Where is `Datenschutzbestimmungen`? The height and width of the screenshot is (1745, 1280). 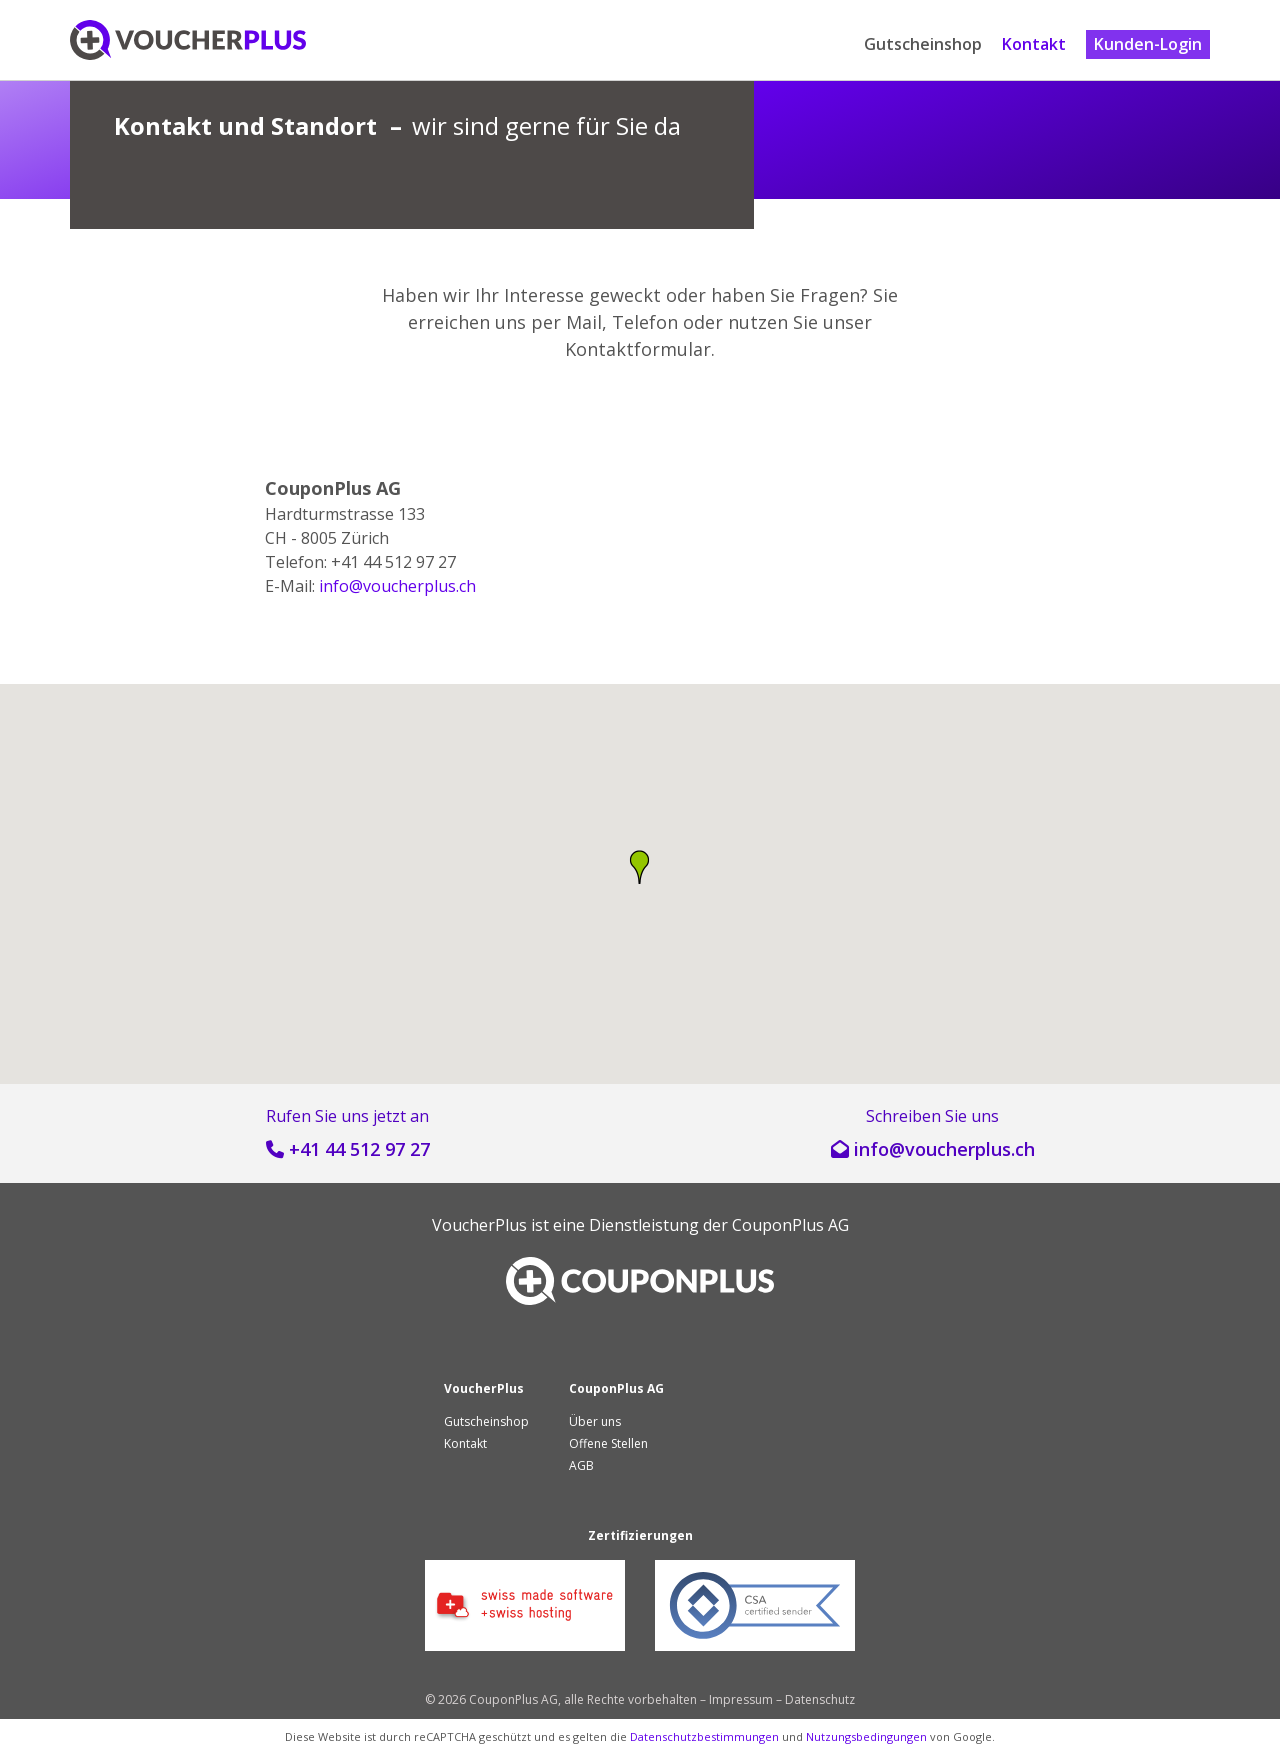 Datenschutzbestimmungen is located at coordinates (704, 1736).